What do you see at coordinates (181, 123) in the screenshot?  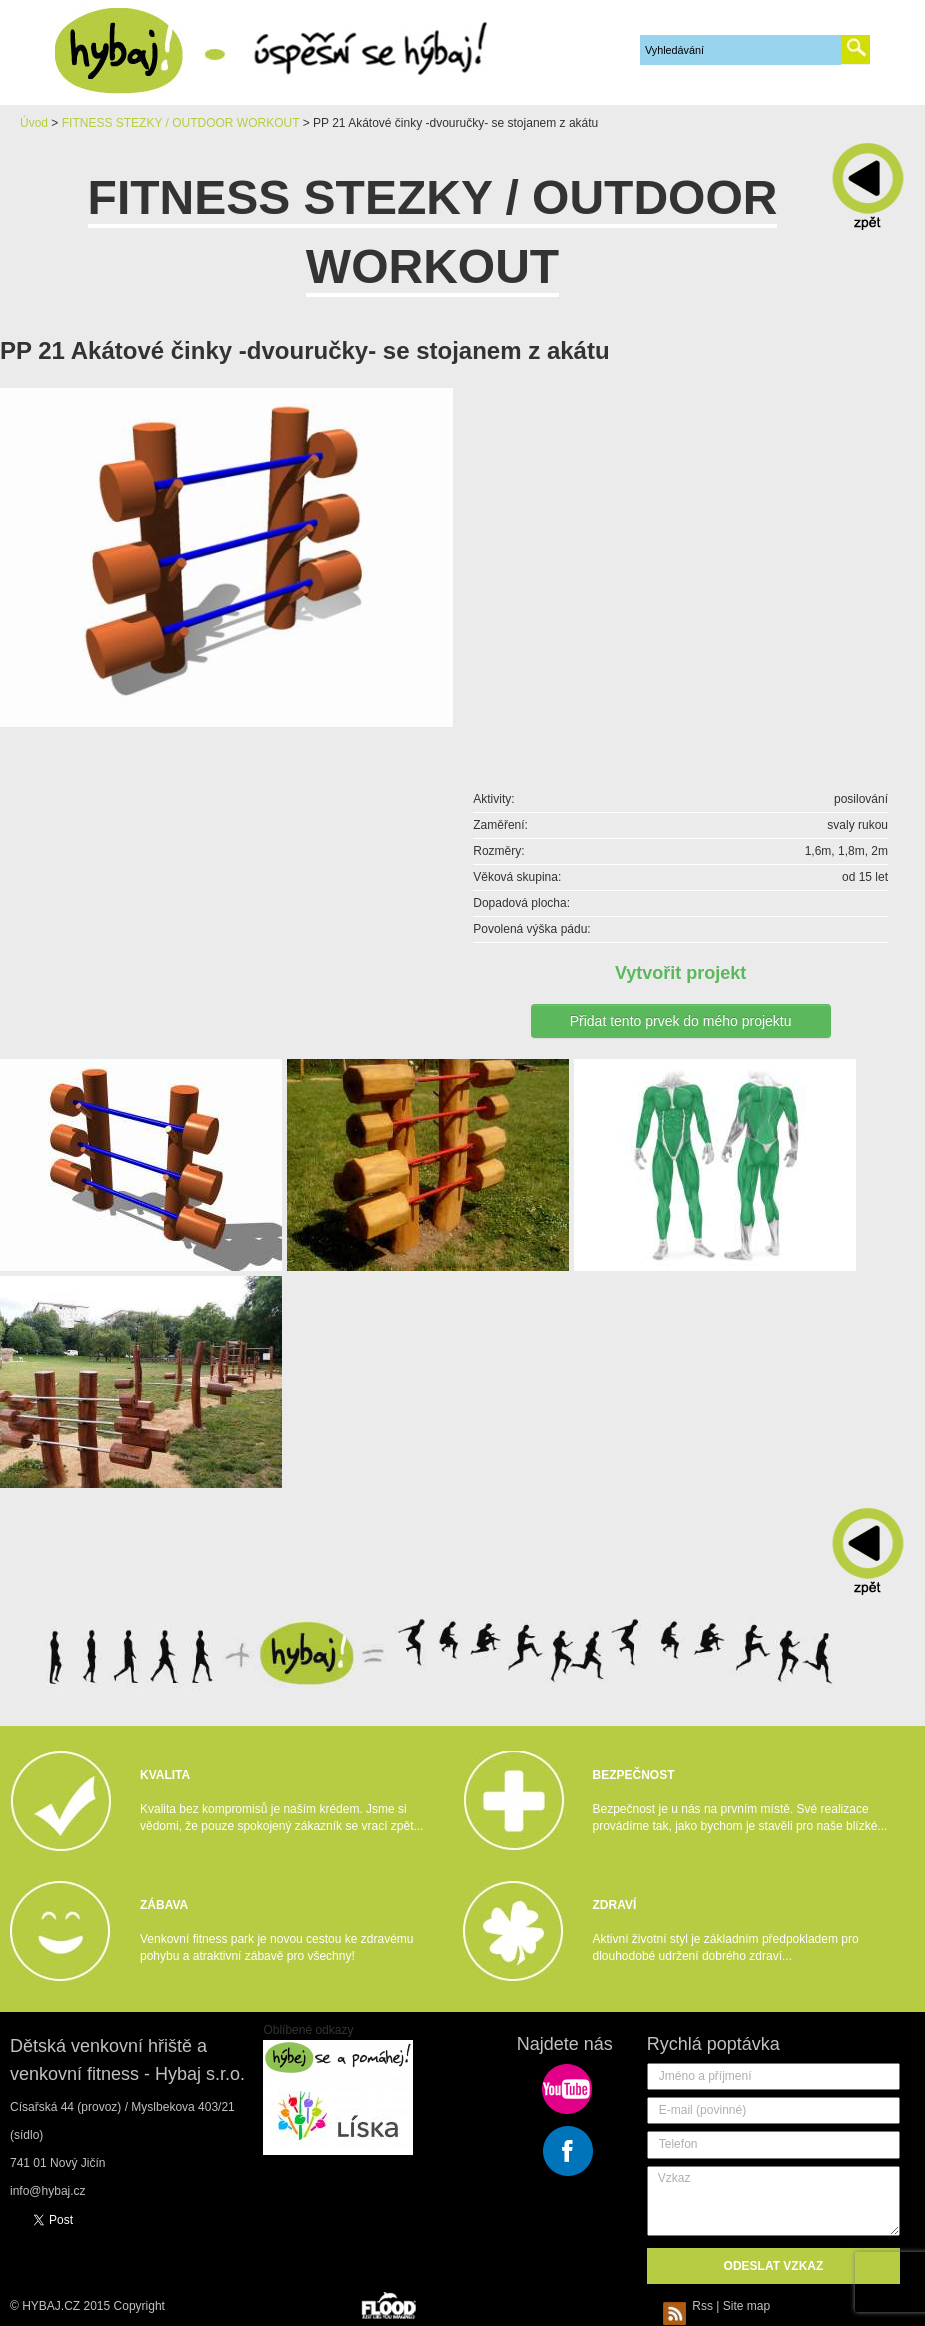 I see `FITNESS STEZKY / OUTDOOR WORKOUT` at bounding box center [181, 123].